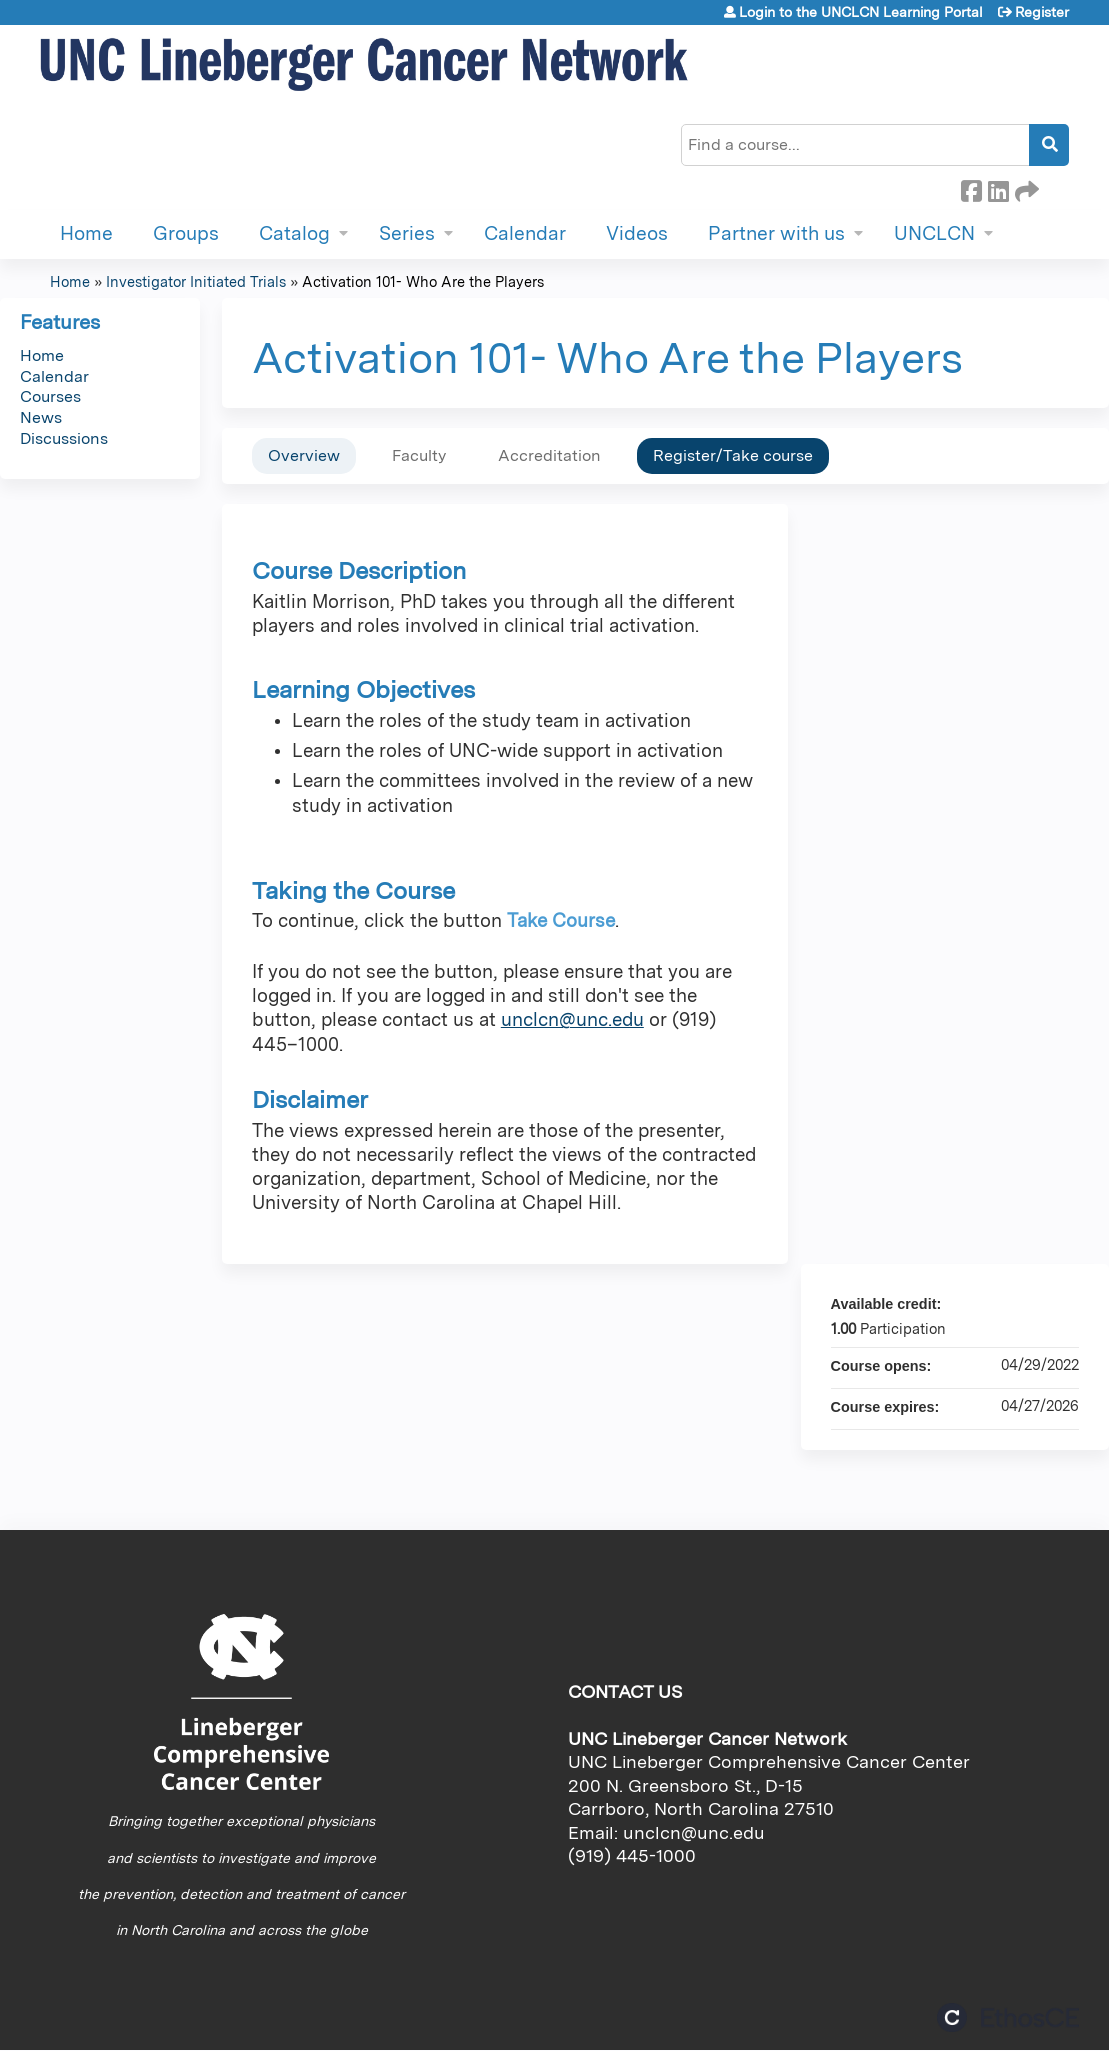 This screenshot has width=1109, height=2051. Describe the element at coordinates (971, 188) in the screenshot. I see `Facebook` at that location.